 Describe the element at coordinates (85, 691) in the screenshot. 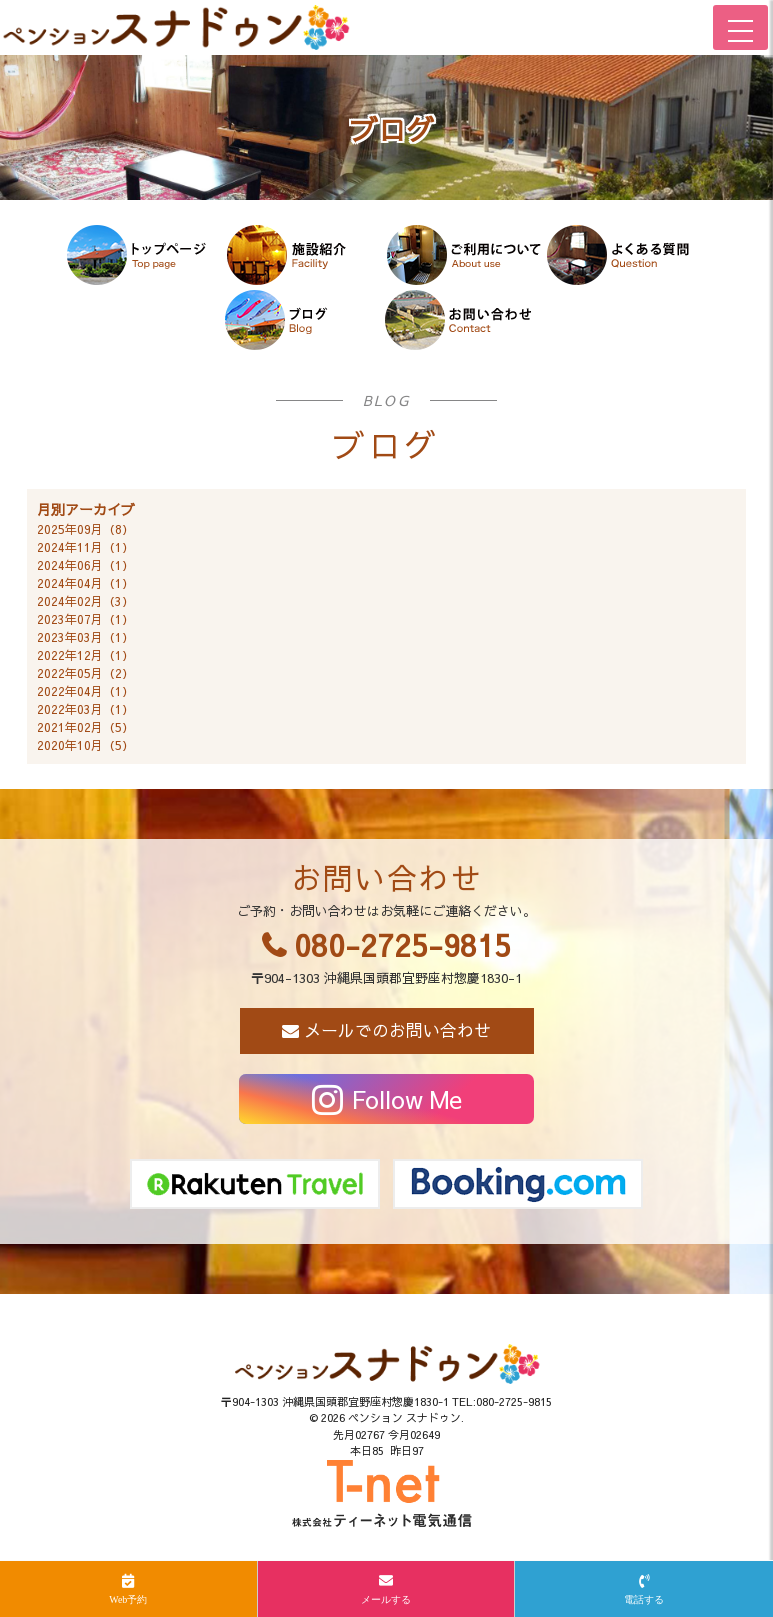

I see `2022年04月（1）` at that location.